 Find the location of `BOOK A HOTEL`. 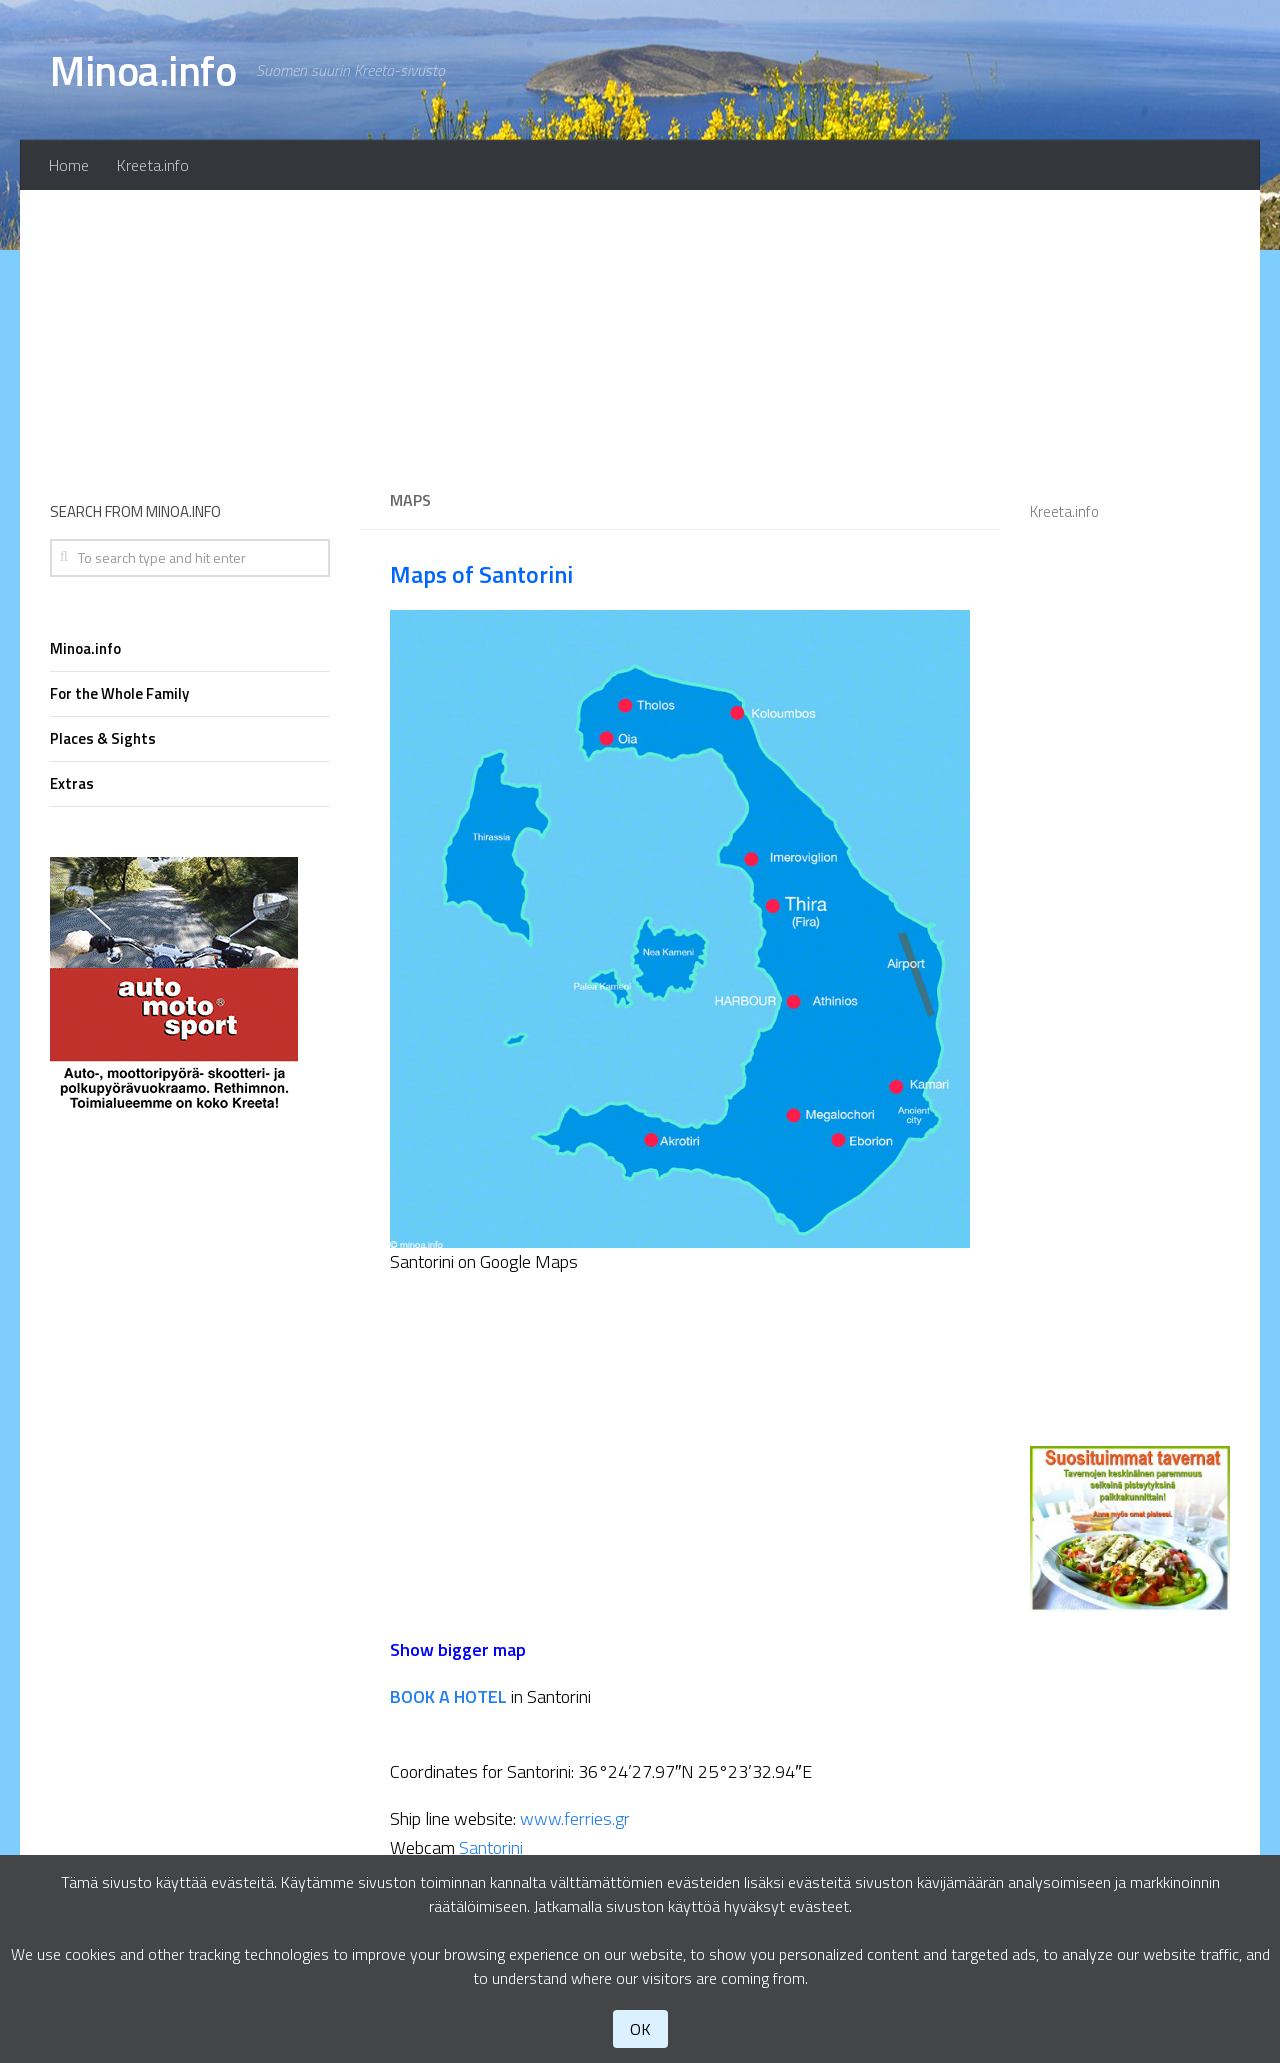

BOOK A HOTEL is located at coordinates (448, 1696).